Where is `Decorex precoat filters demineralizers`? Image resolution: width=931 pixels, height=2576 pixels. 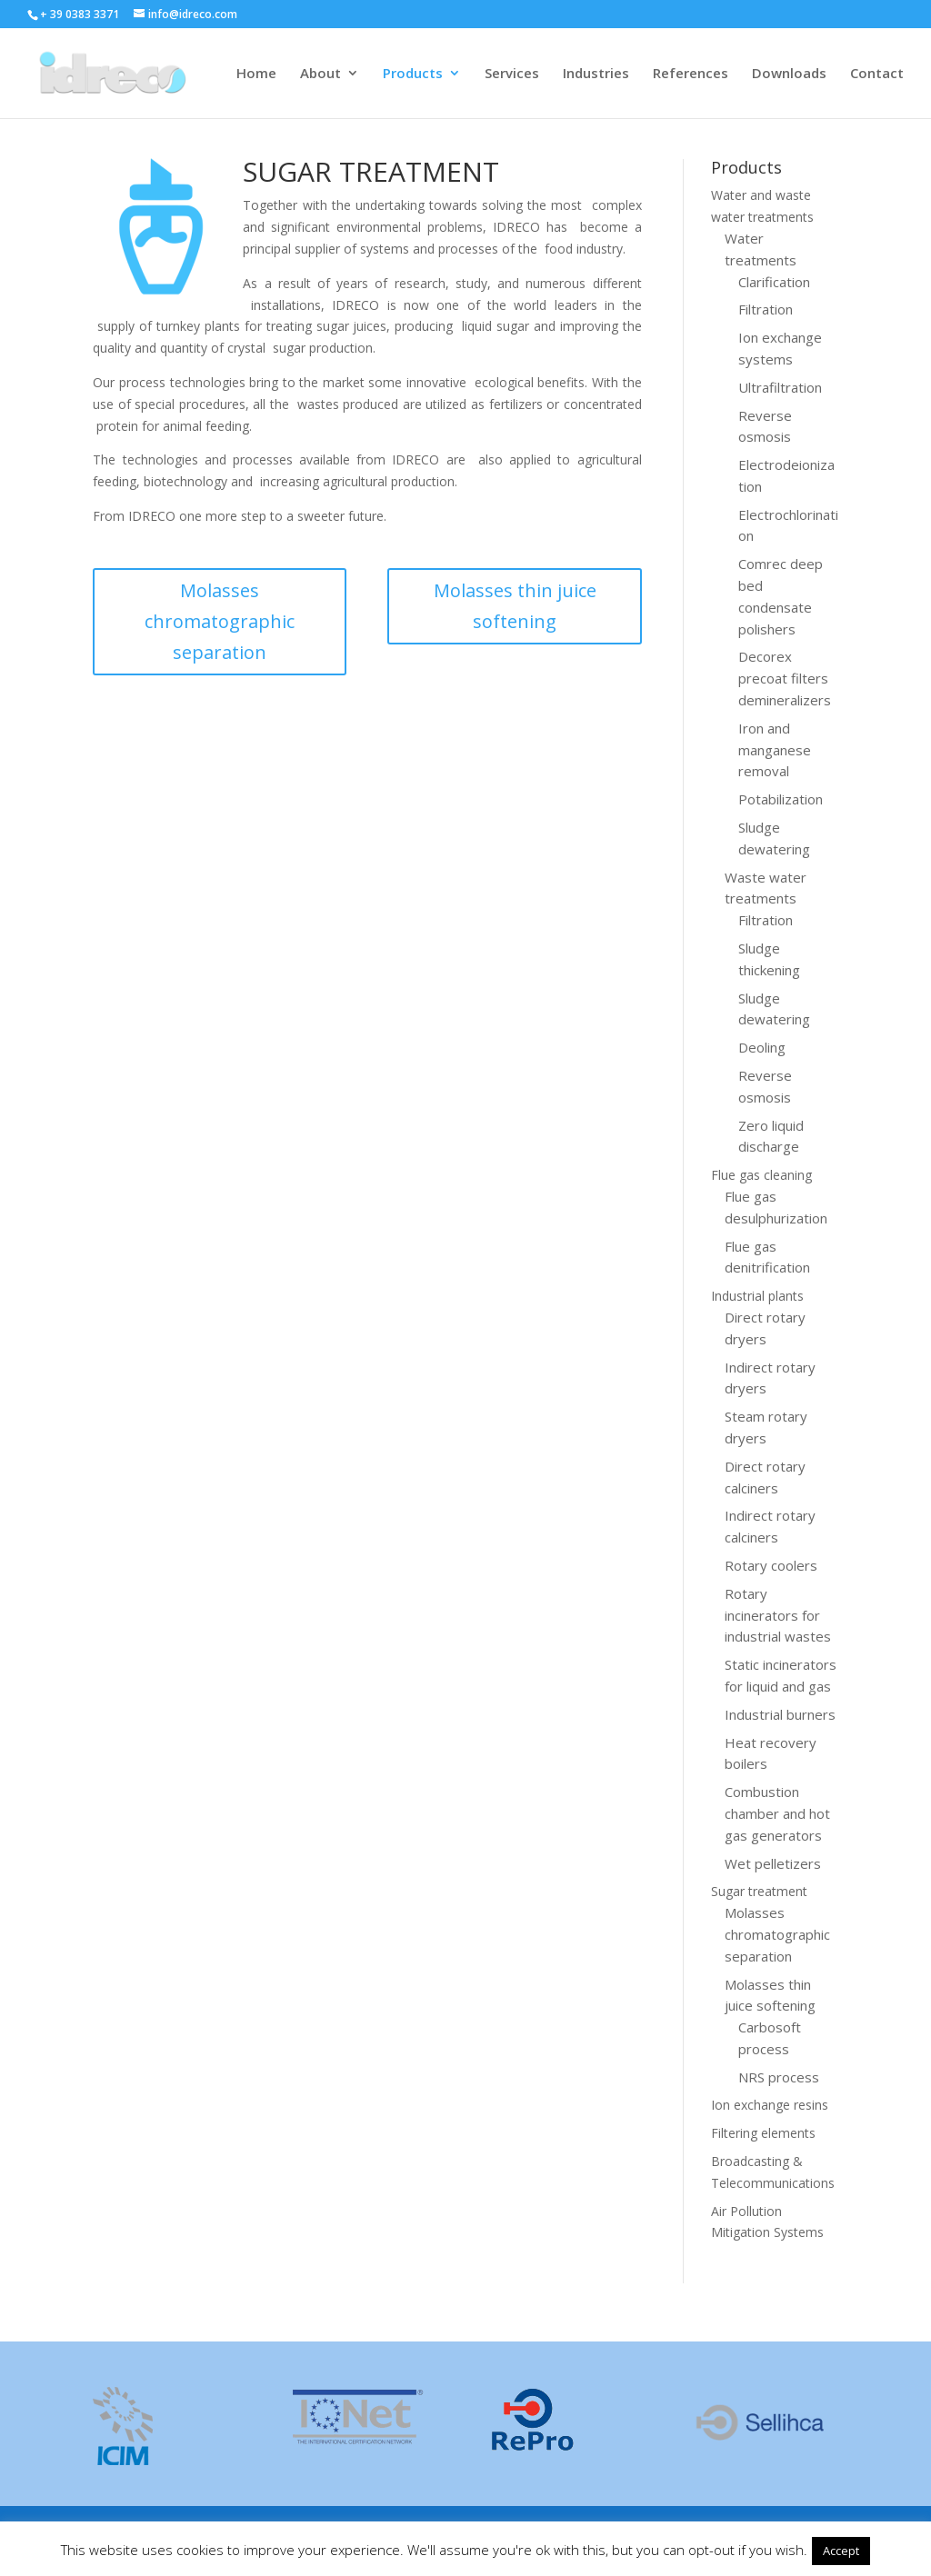 Decorex precoat filters demineralizers is located at coordinates (784, 678).